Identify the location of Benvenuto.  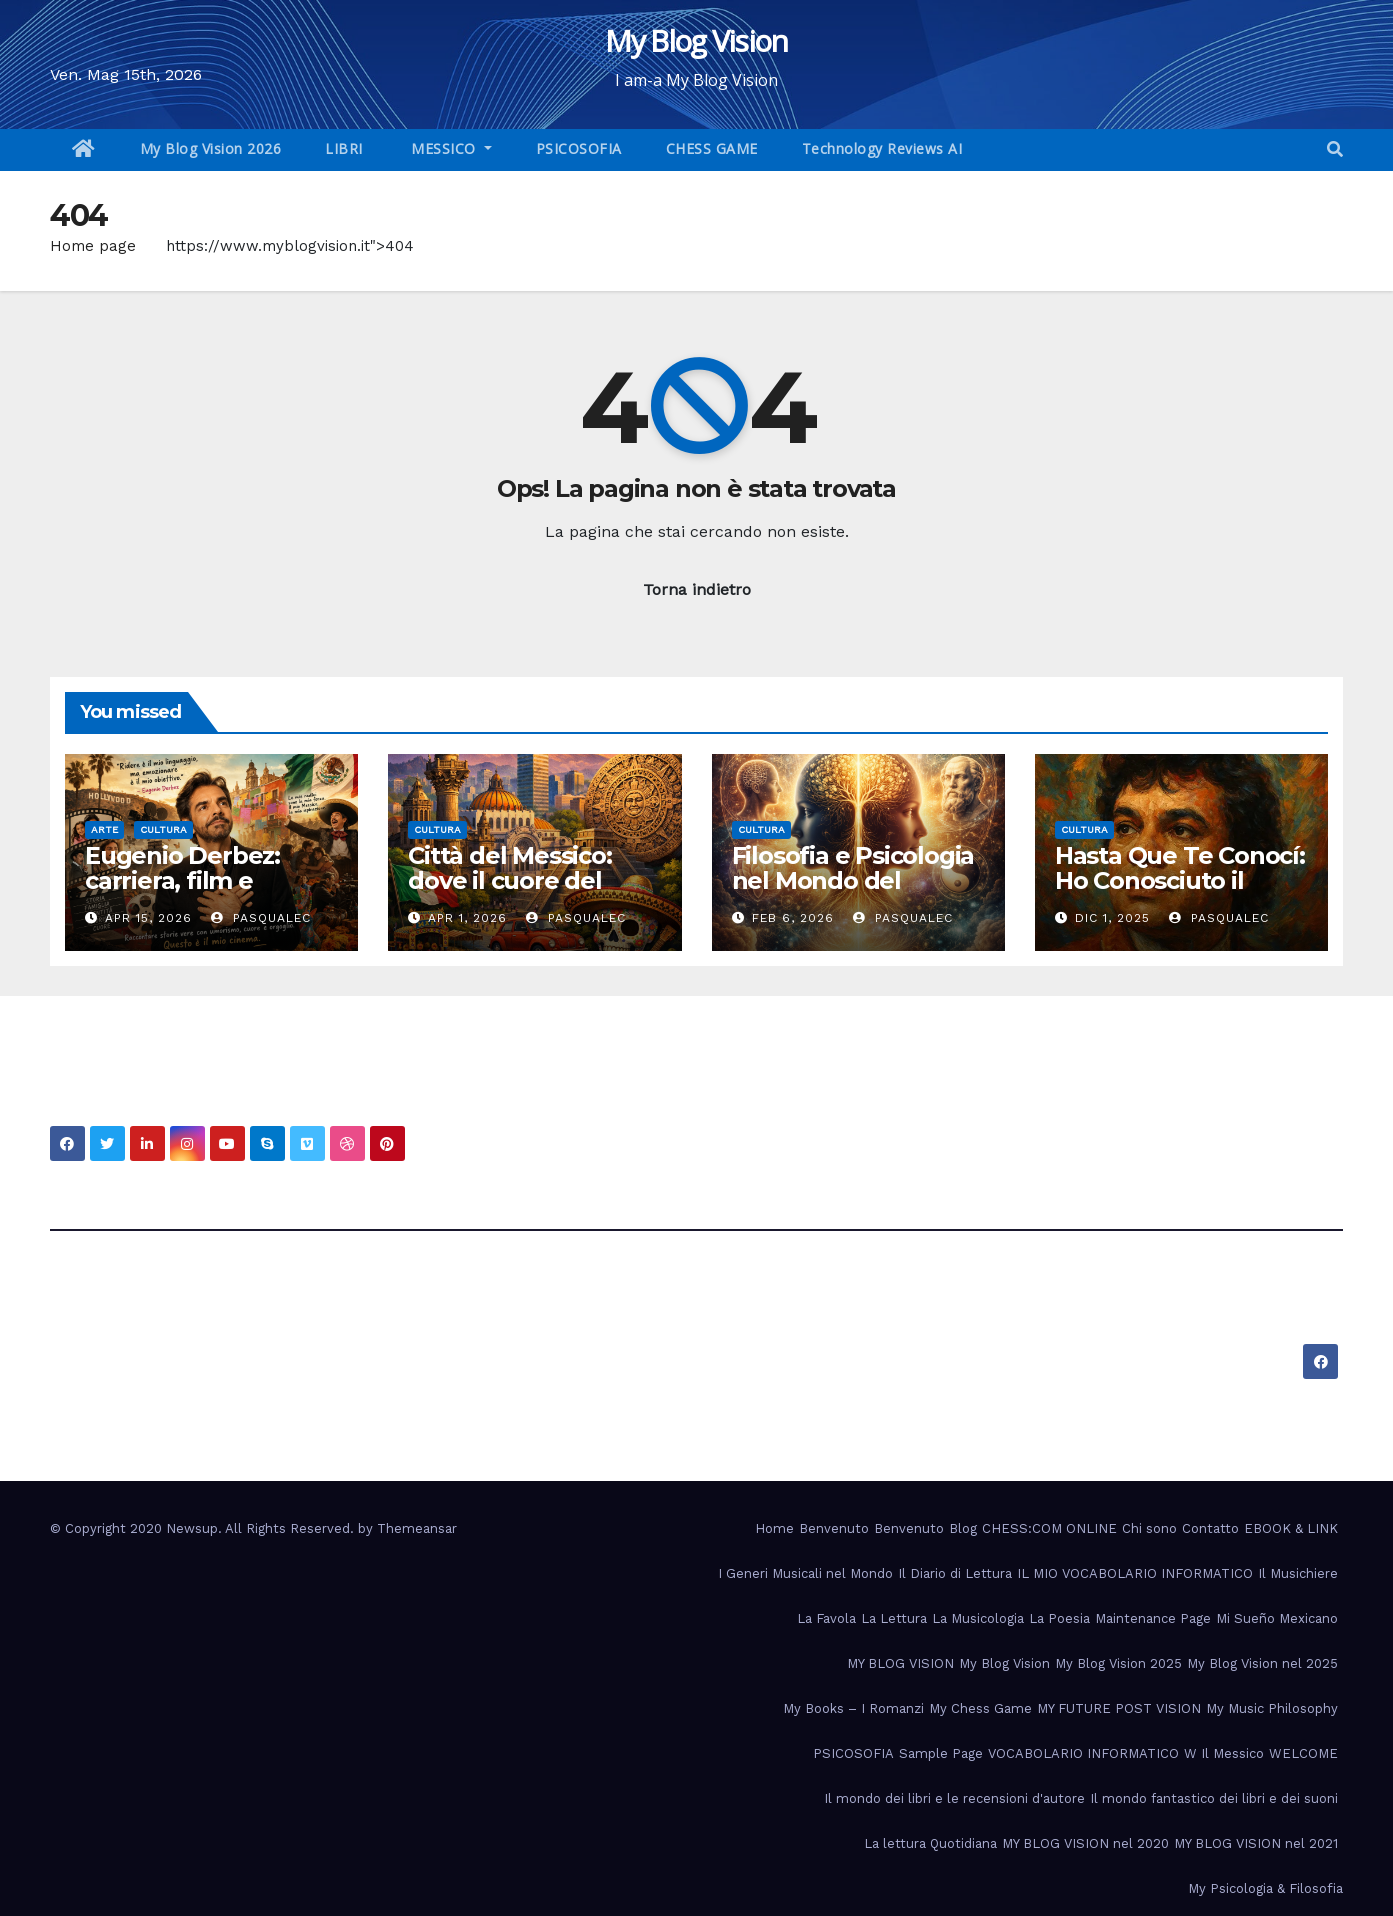
(834, 1528).